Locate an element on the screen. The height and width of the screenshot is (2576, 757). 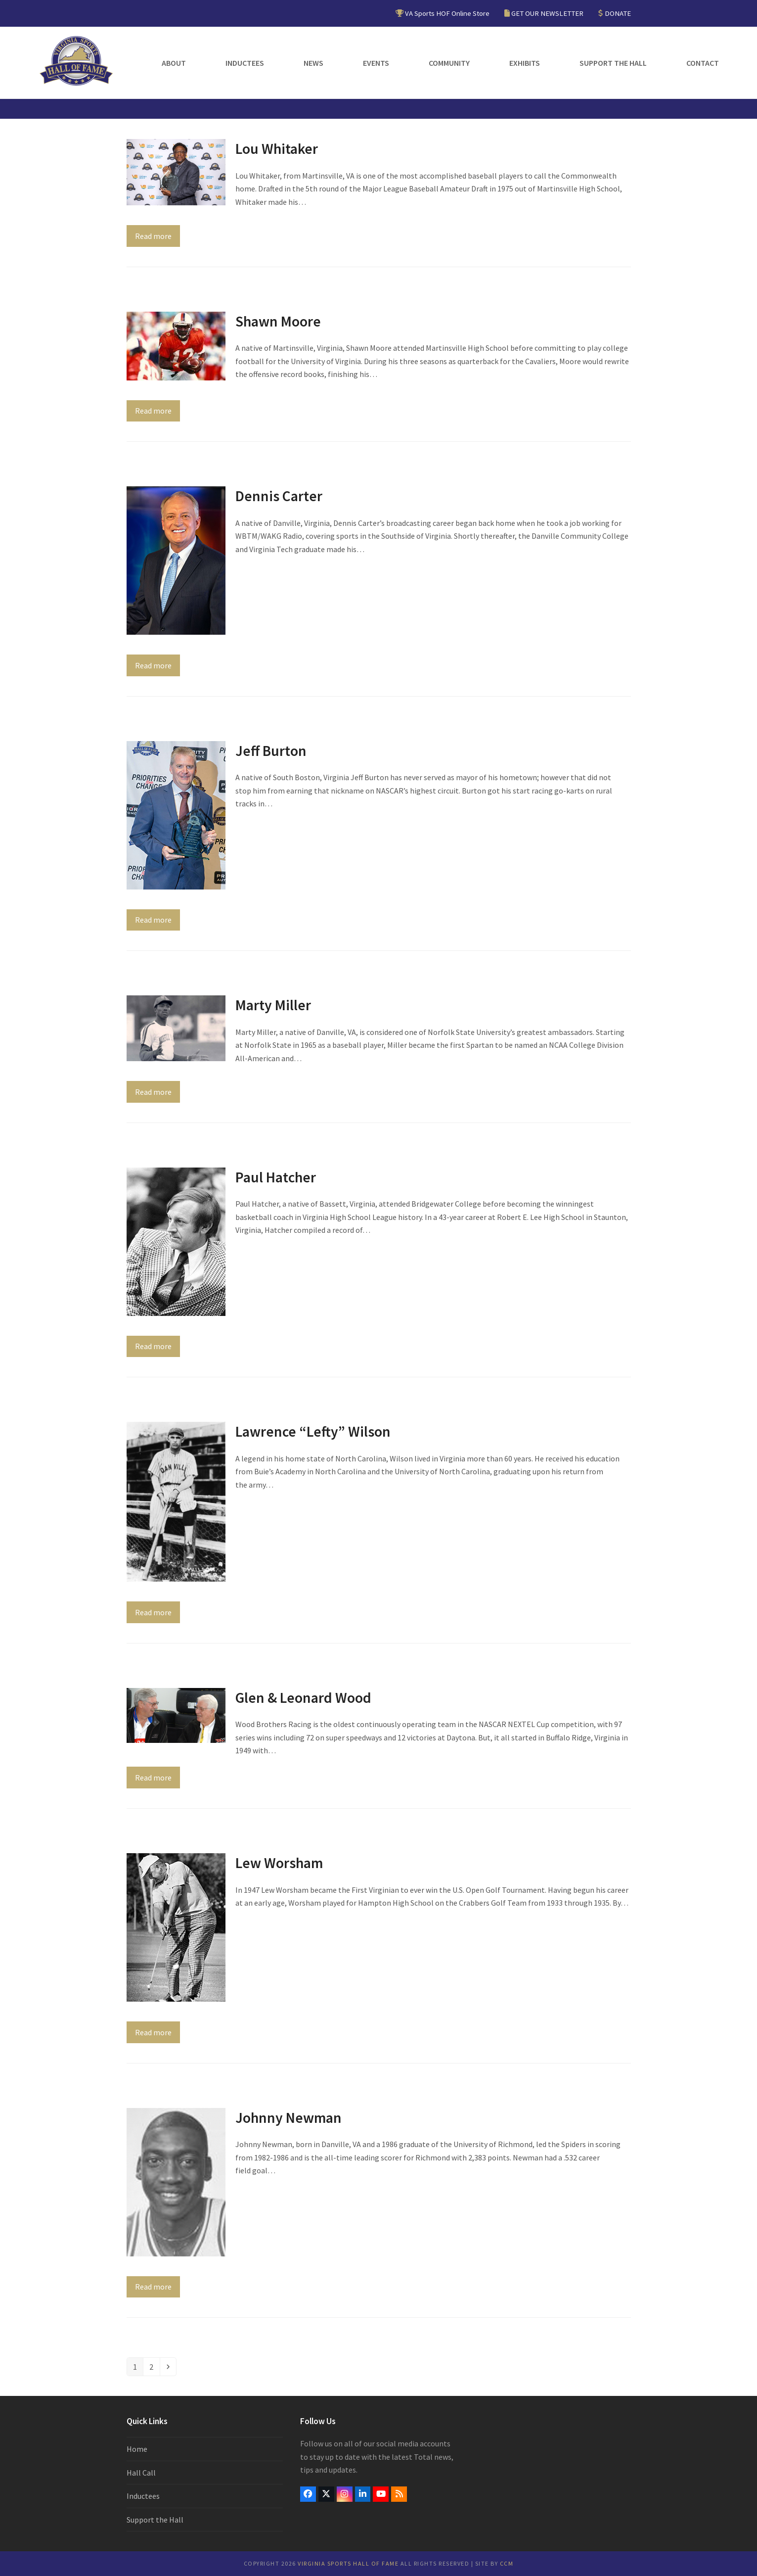
Johnny Newman is located at coordinates (288, 2117).